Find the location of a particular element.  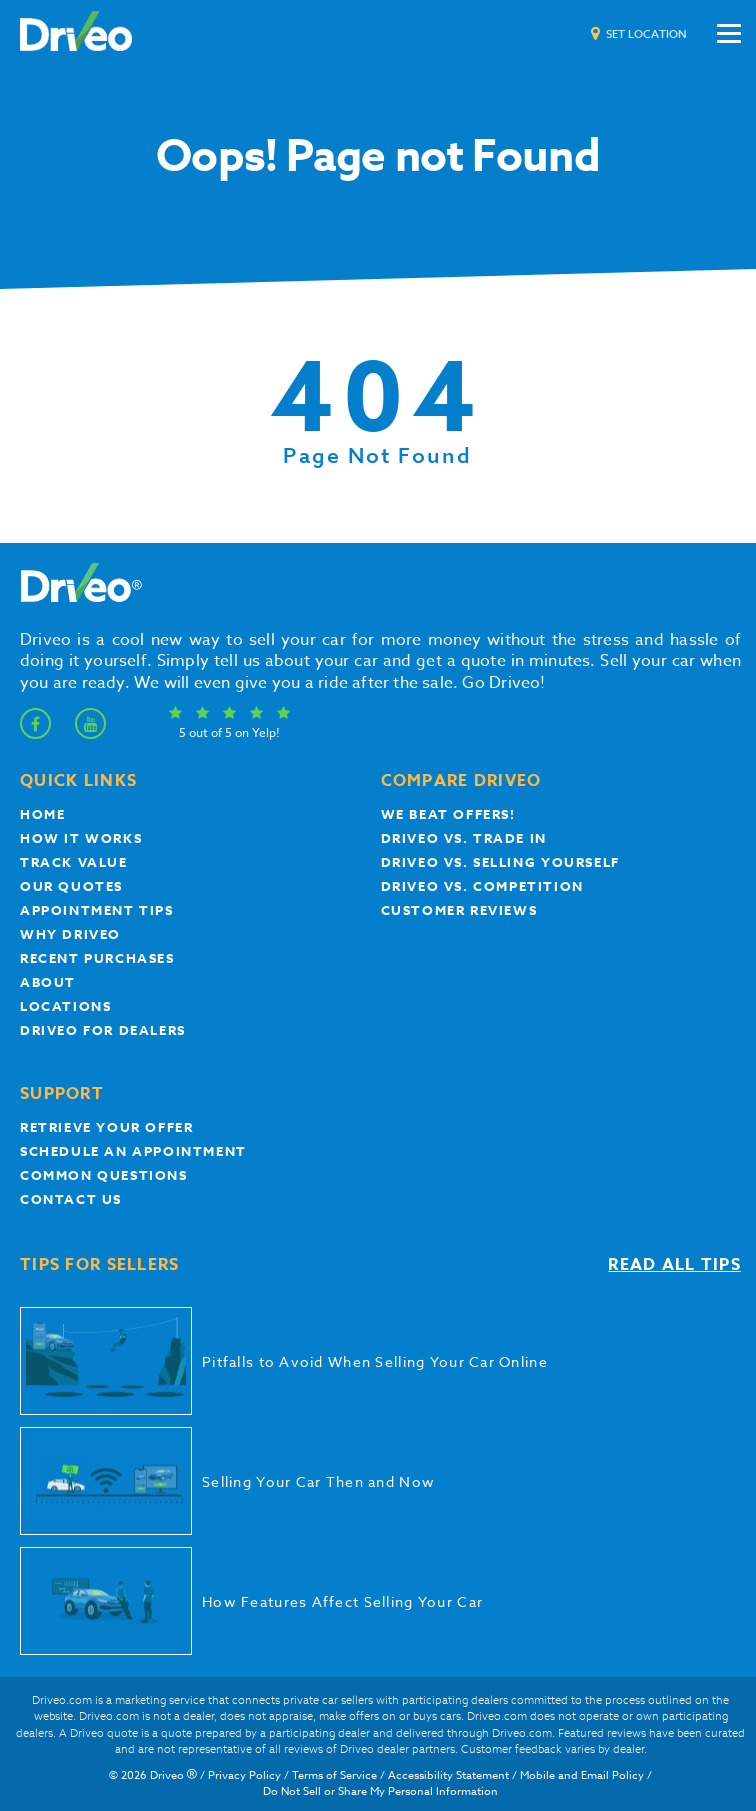

How it works is located at coordinates (81, 838).